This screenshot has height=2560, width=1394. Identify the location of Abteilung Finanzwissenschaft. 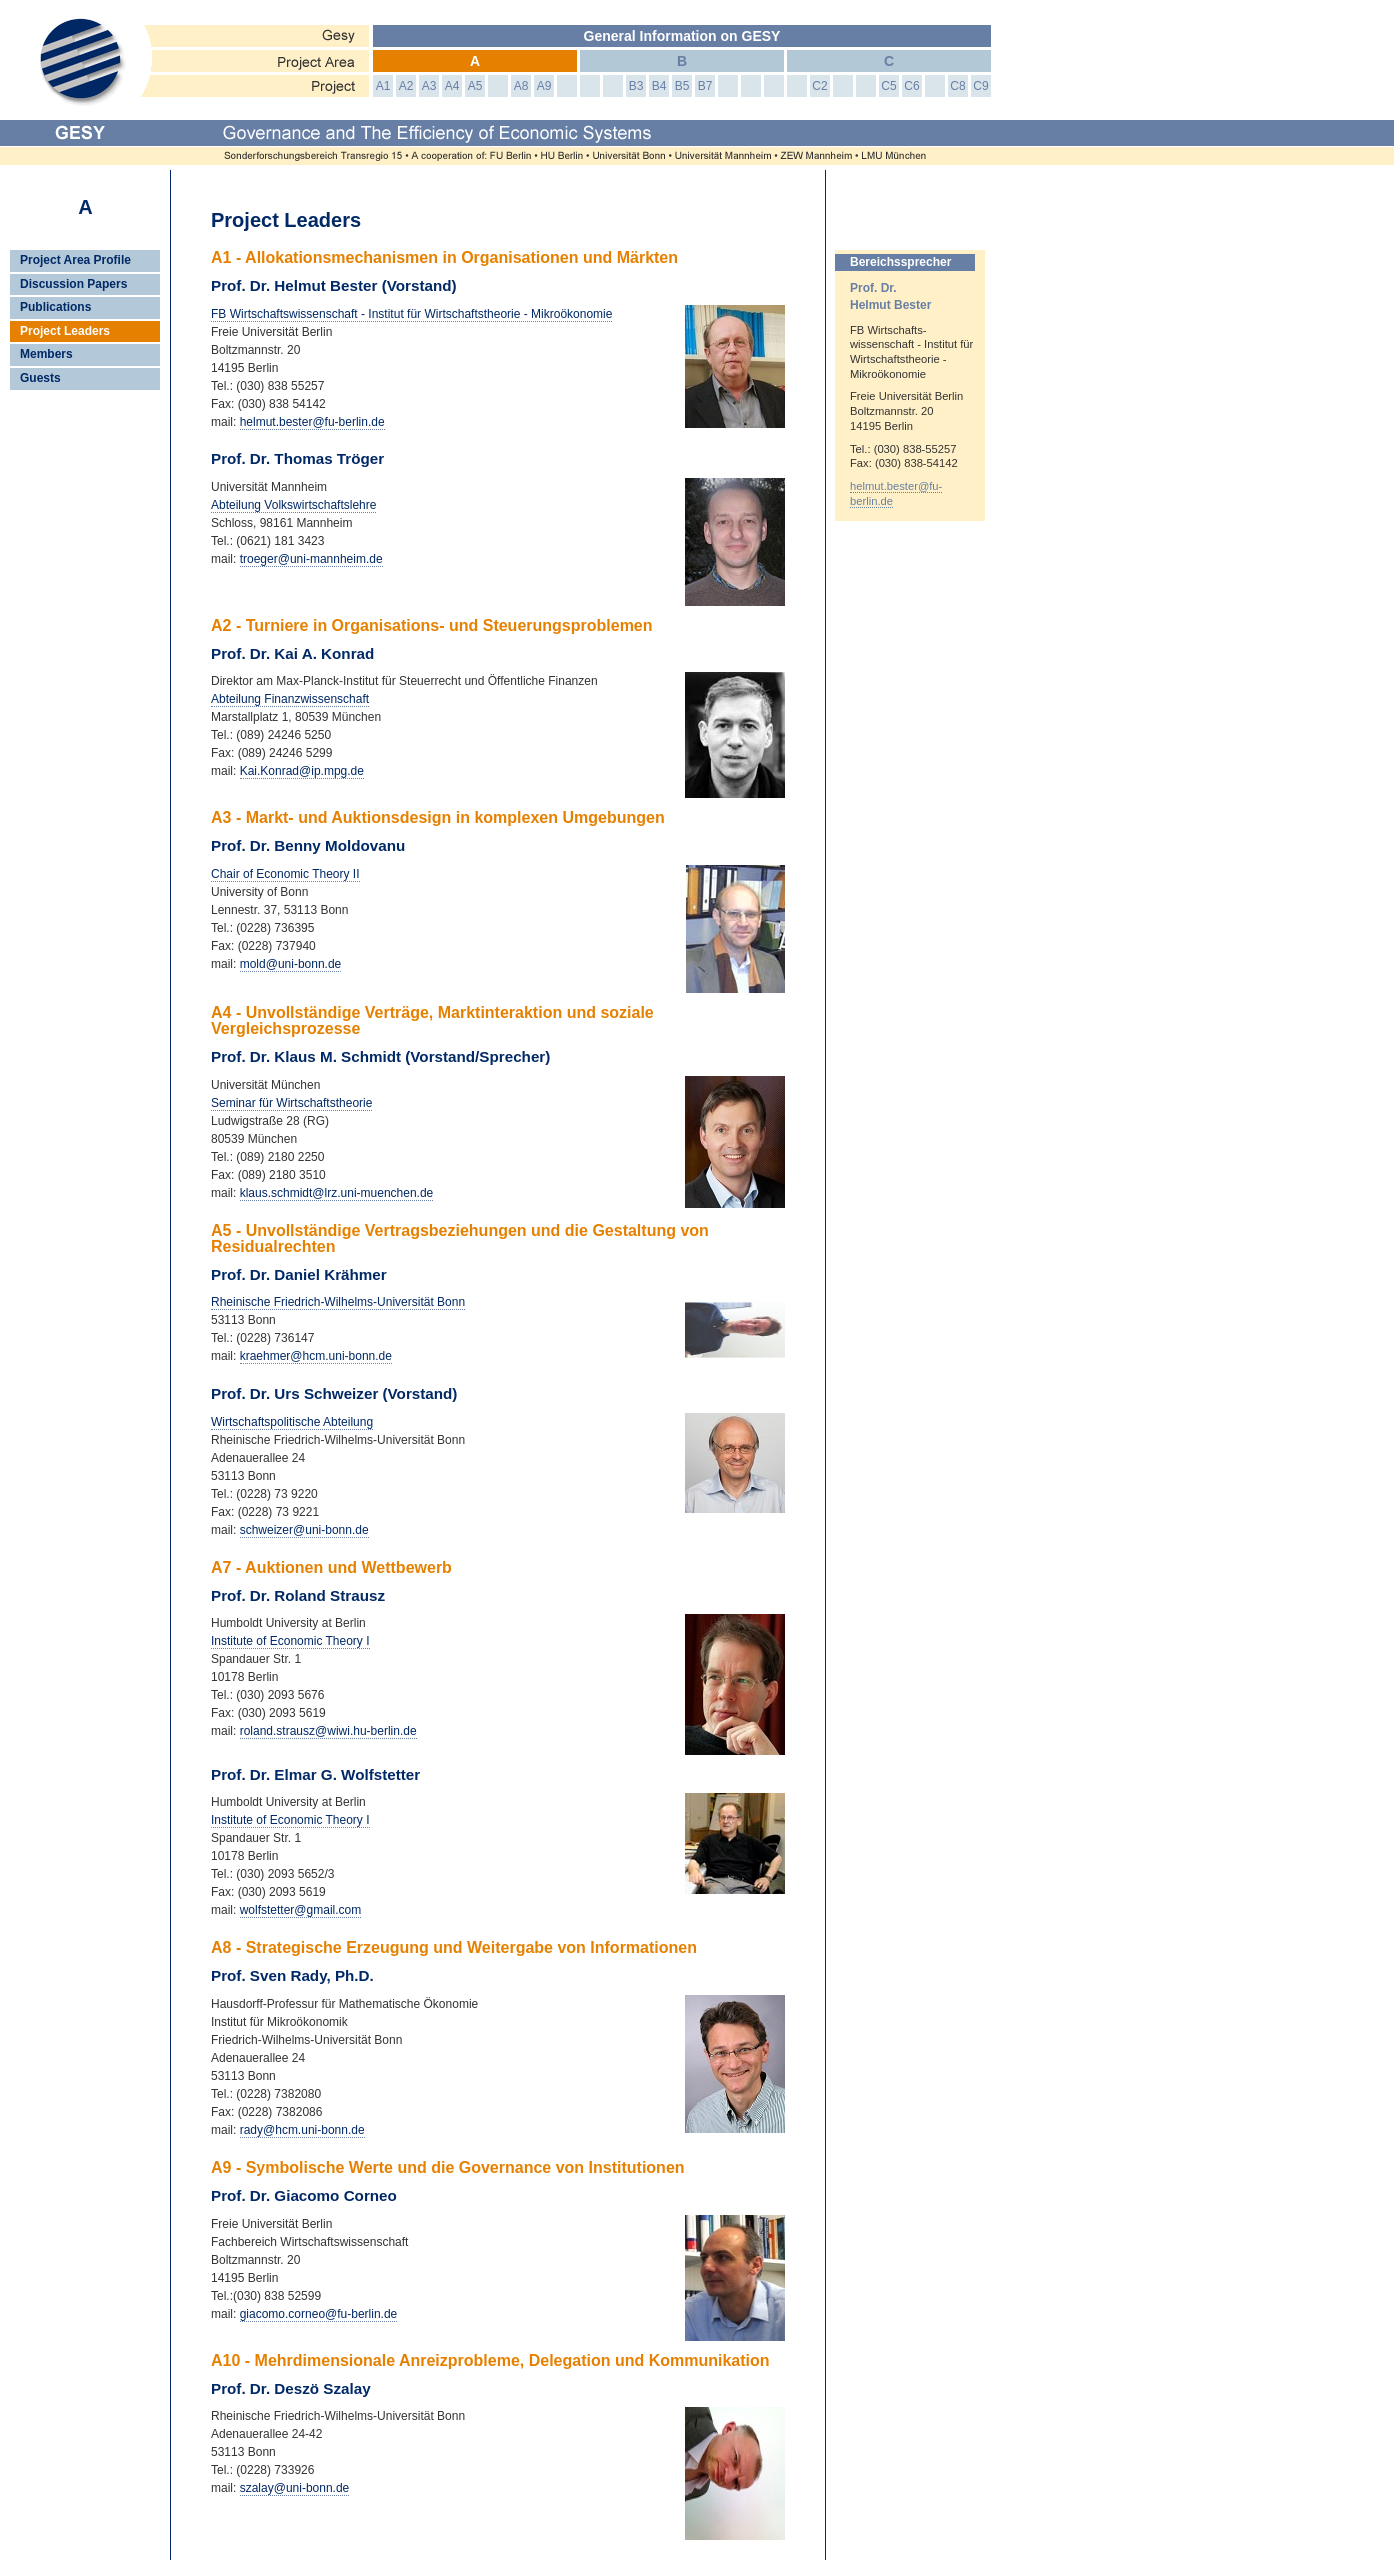
(290, 699).